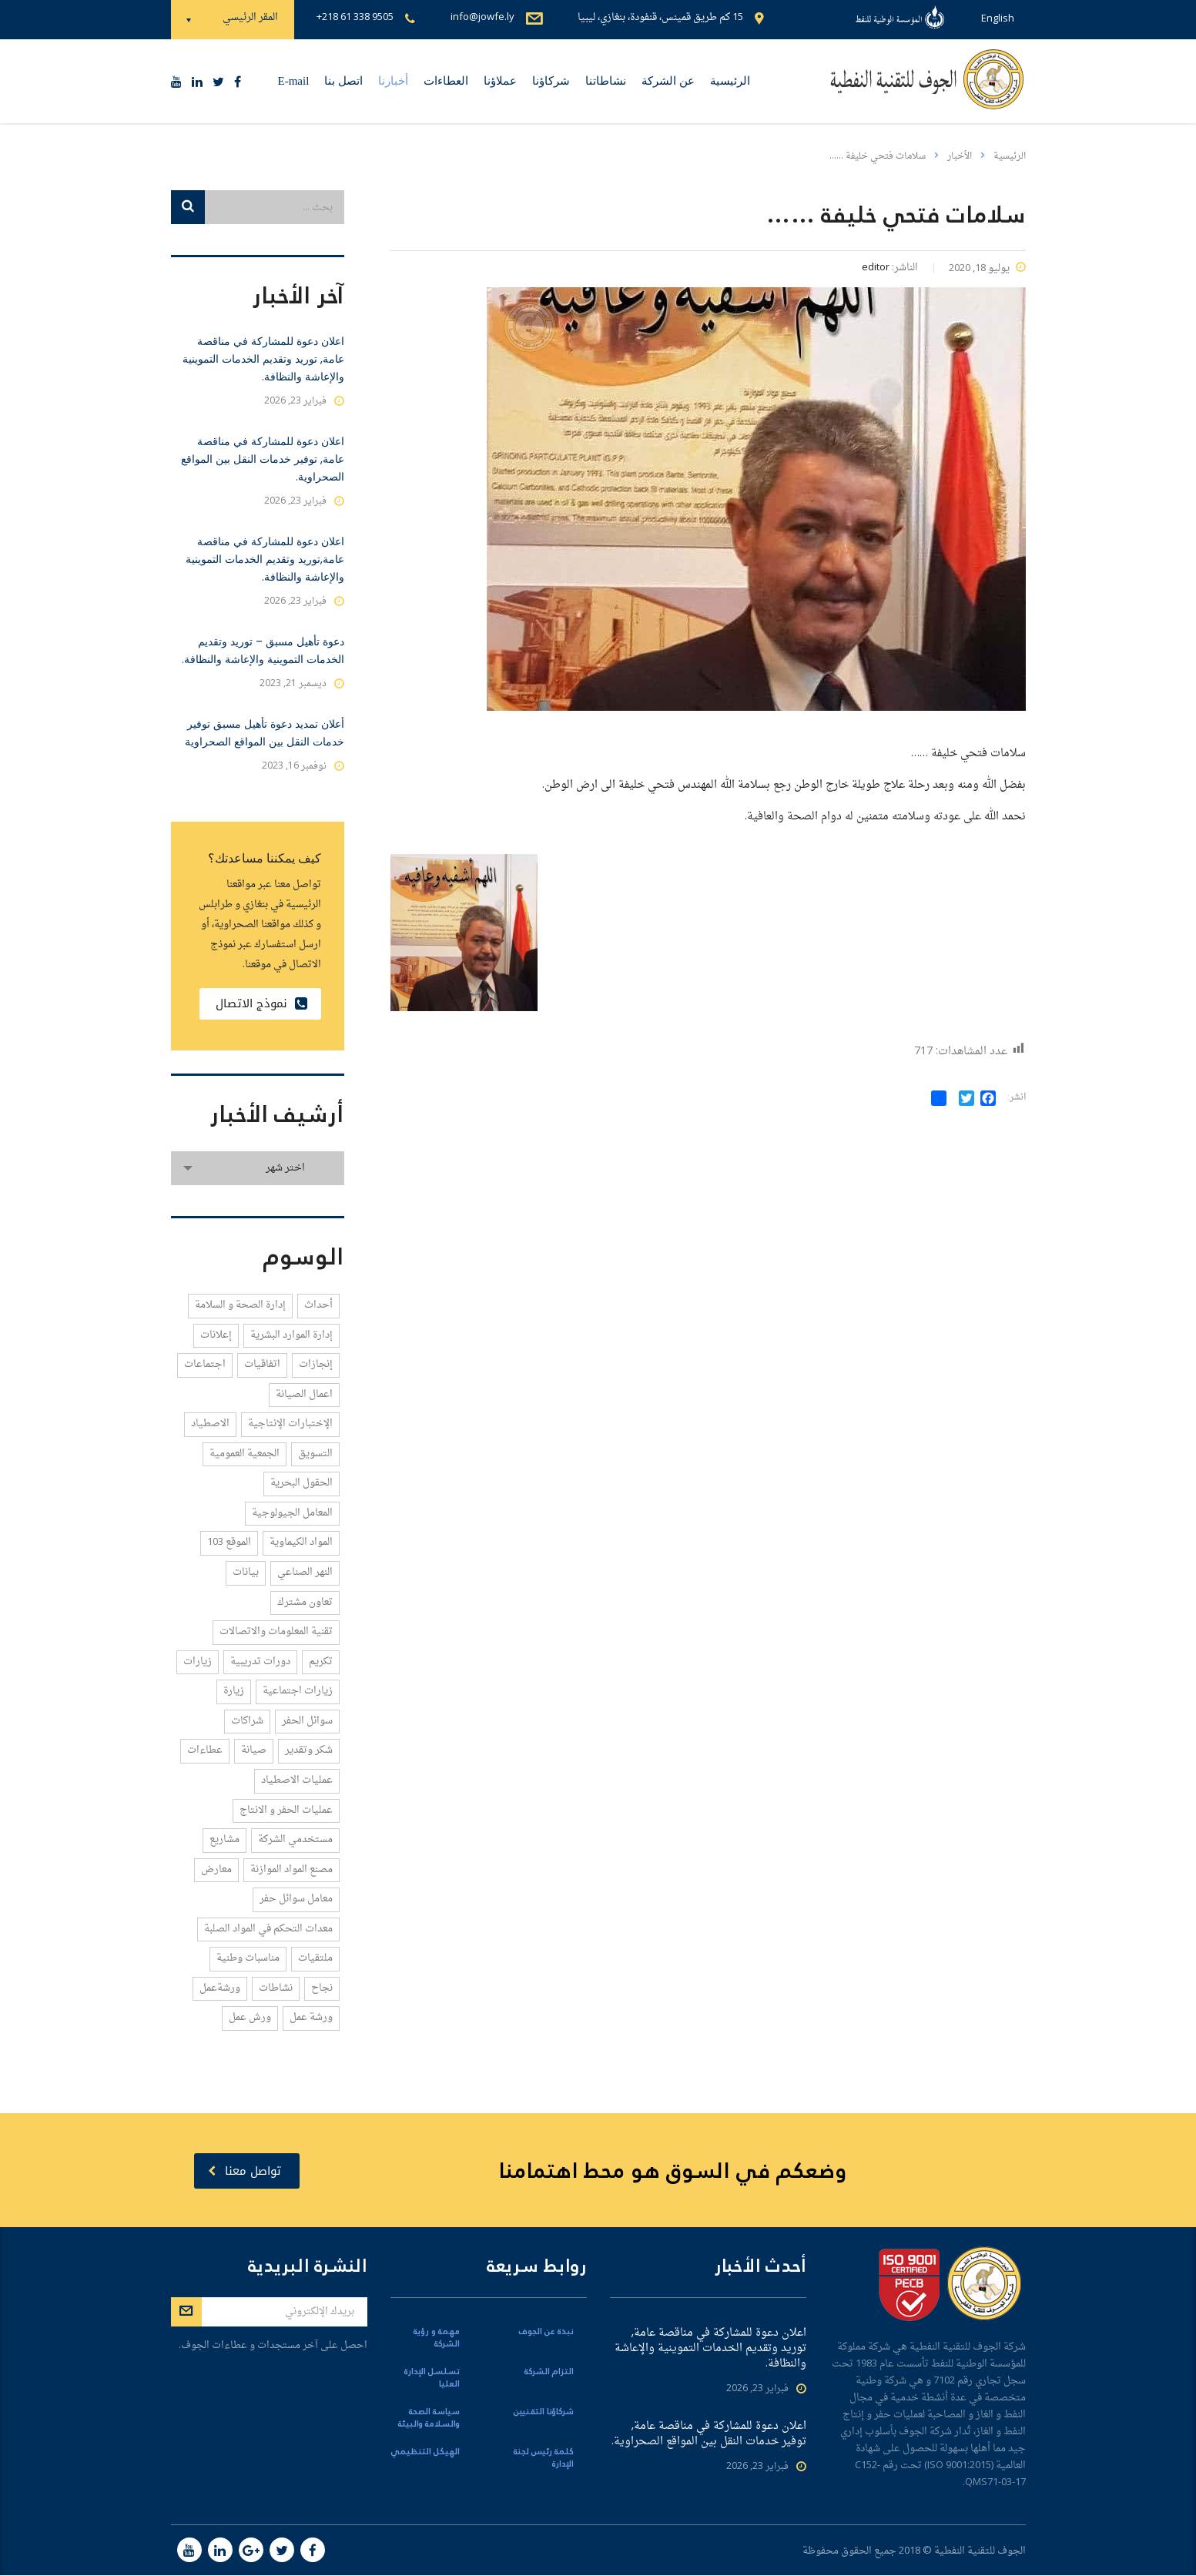 Image resolution: width=1196 pixels, height=2576 pixels. Describe the element at coordinates (268, 1928) in the screenshot. I see `معدات التحكم في المواد الصلبة [معدات التحكم في المواد الصلبة (1 عنصر واحد)]` at that location.